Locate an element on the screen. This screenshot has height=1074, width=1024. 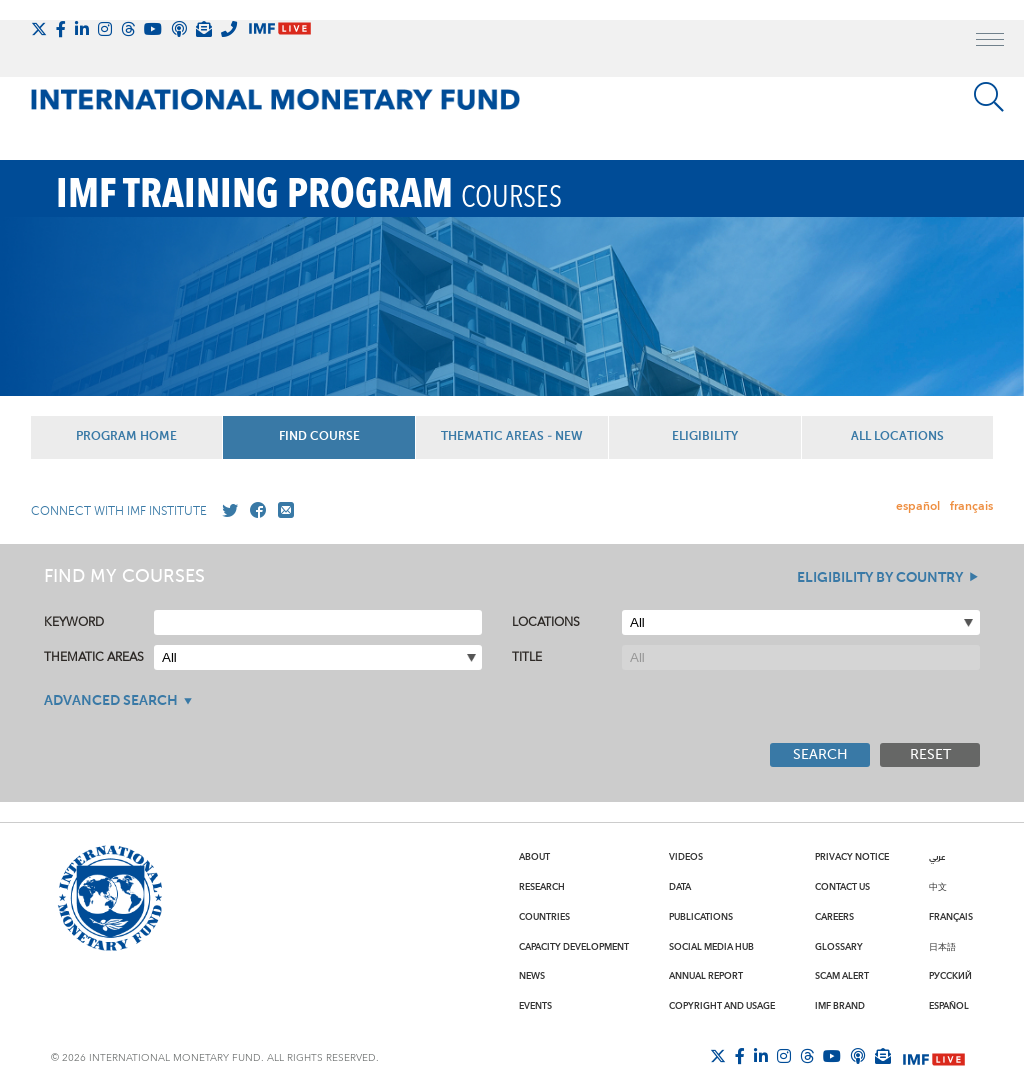
Annual Report is located at coordinates (706, 976).